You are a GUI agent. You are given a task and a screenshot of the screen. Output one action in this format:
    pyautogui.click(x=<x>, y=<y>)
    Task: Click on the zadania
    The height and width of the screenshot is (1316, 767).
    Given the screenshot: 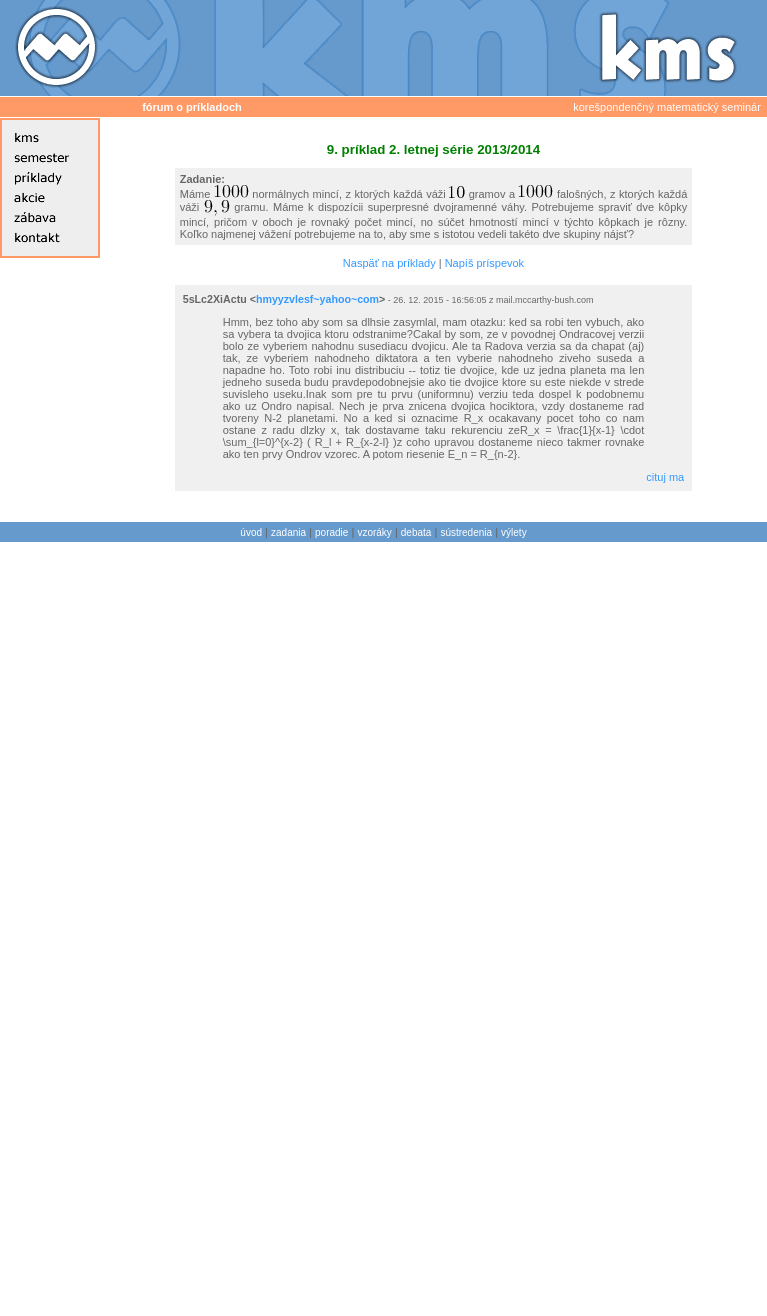 What is the action you would take?
    pyautogui.click(x=288, y=532)
    